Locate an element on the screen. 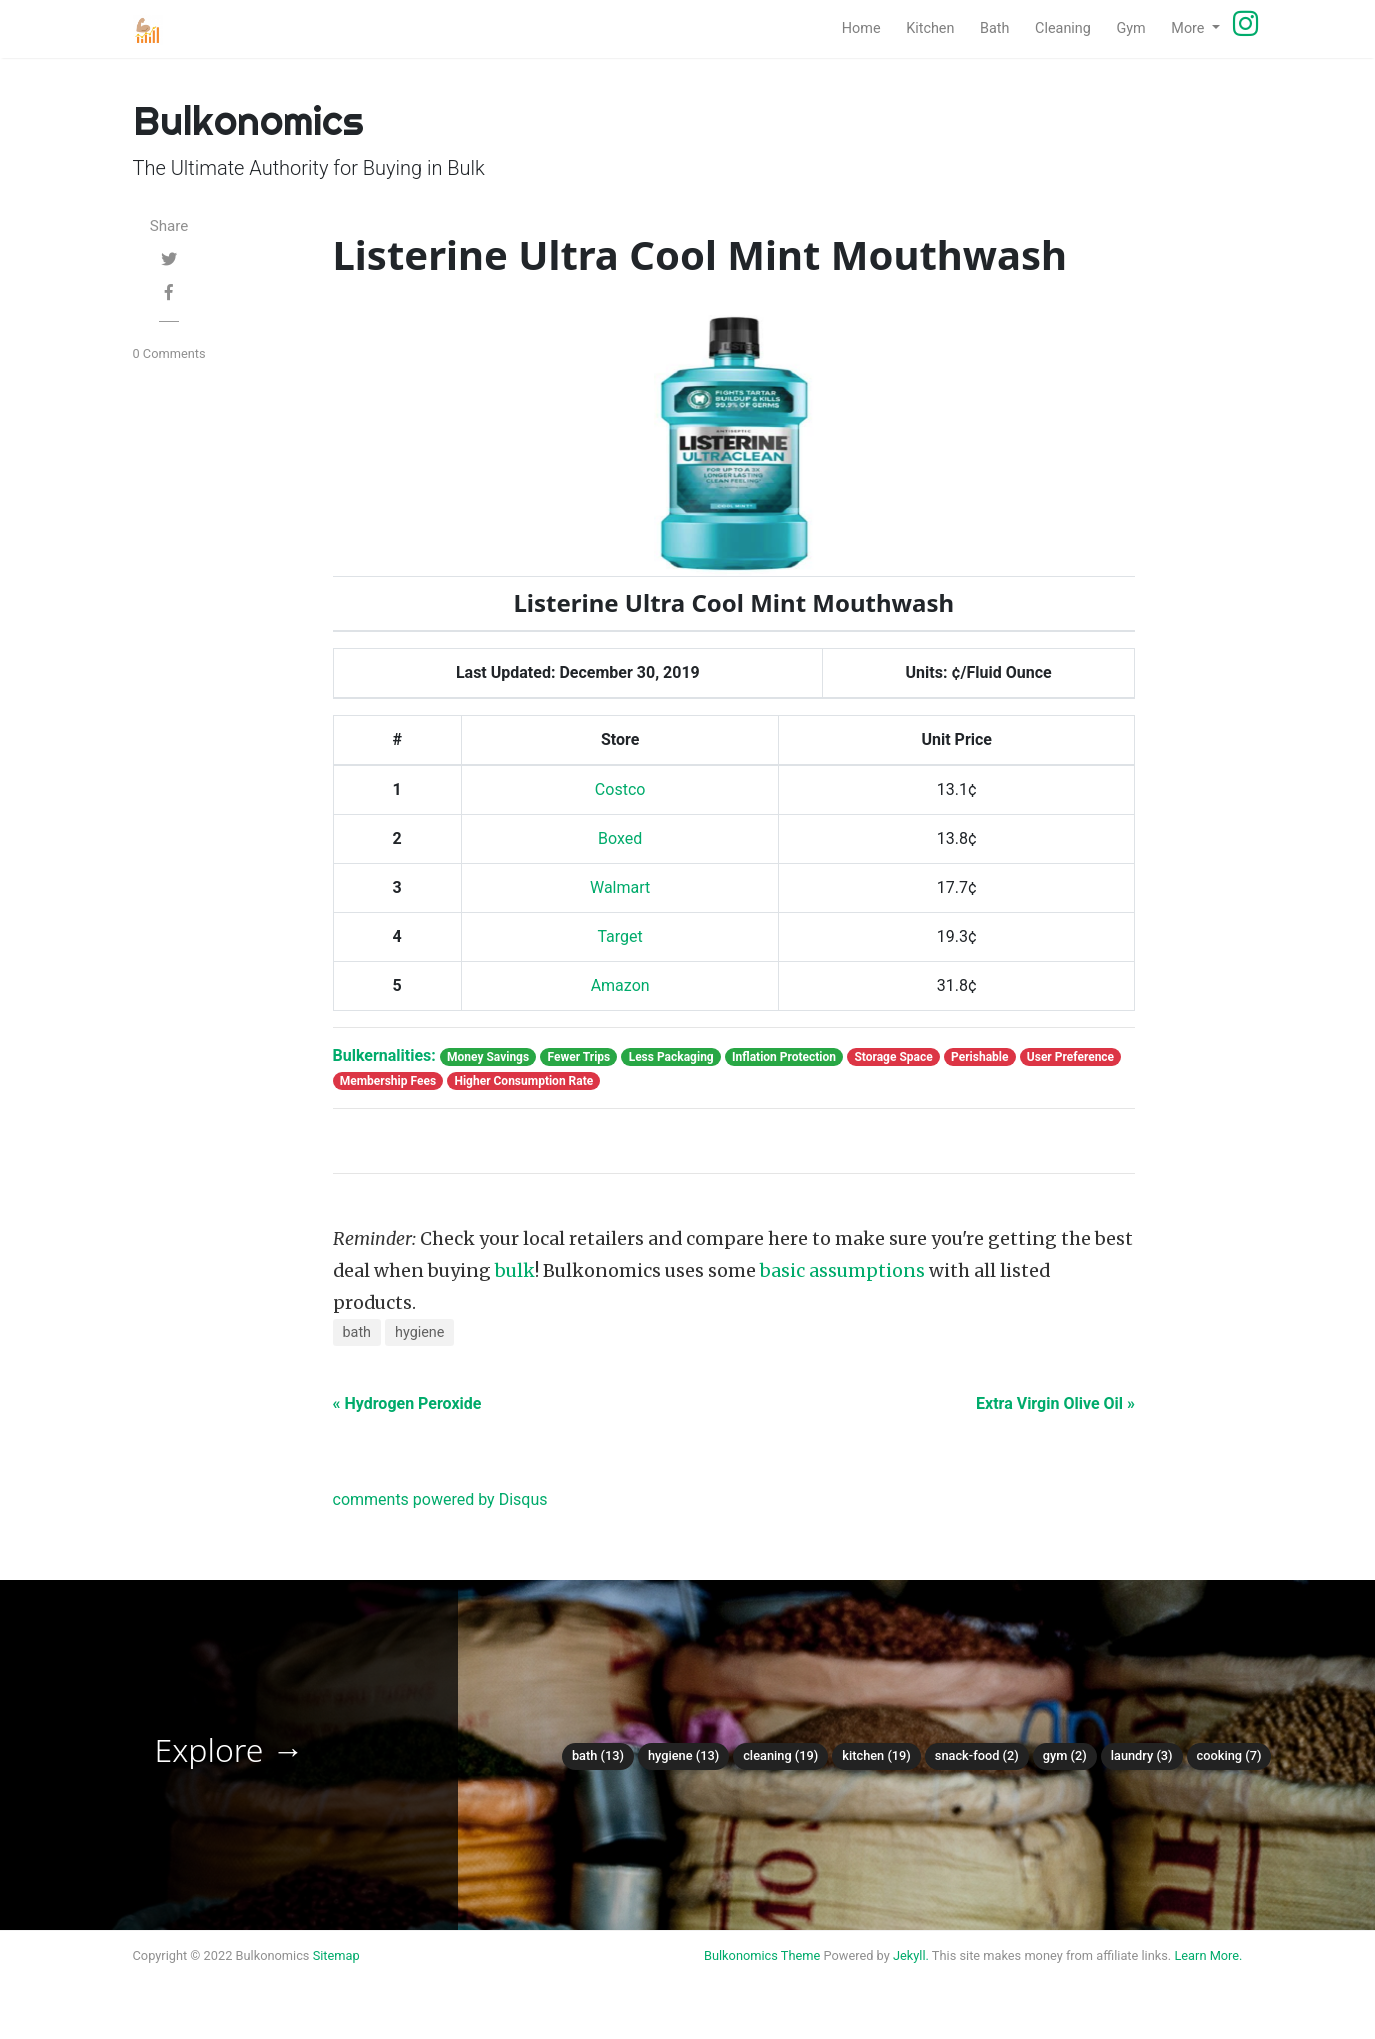 This screenshot has width=1375, height=2039. 0 Comments is located at coordinates (169, 353).